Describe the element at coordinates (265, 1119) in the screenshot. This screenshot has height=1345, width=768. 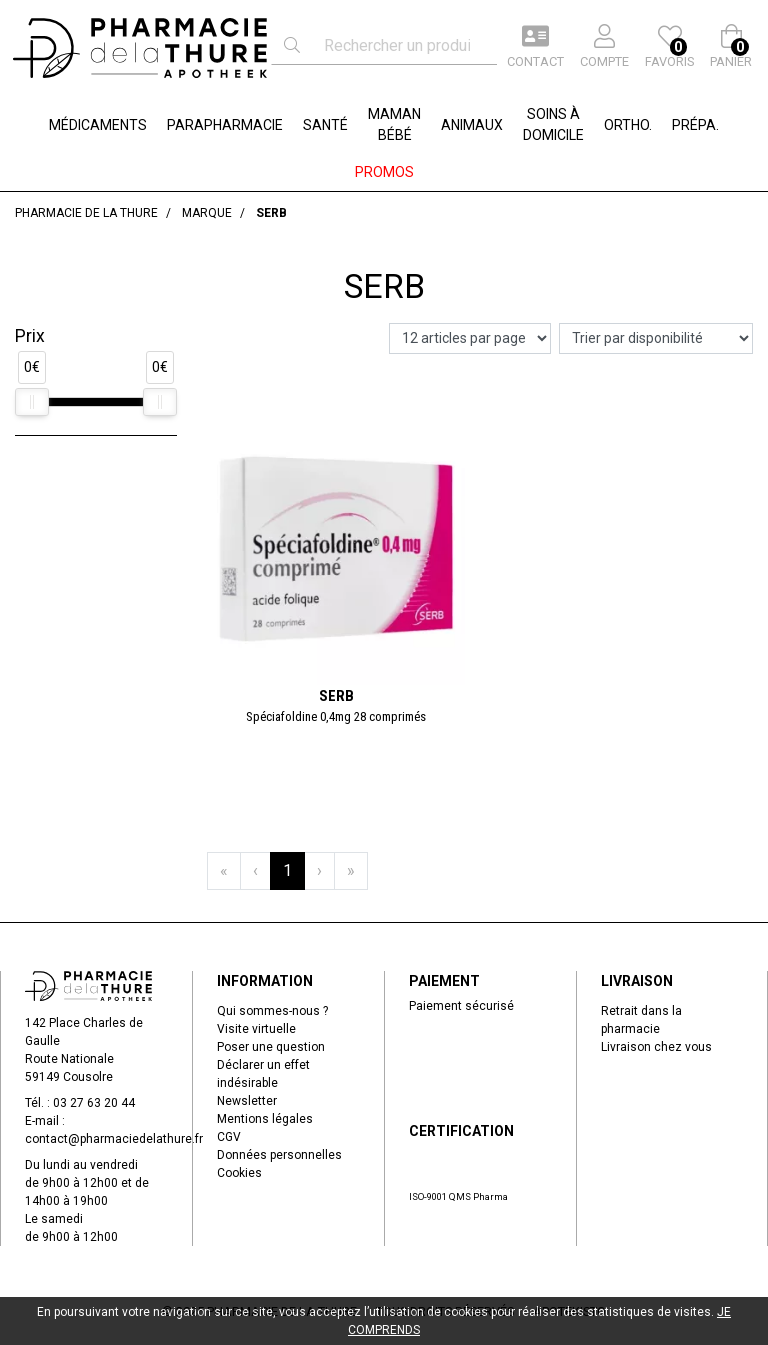
I see `Mentions légales` at that location.